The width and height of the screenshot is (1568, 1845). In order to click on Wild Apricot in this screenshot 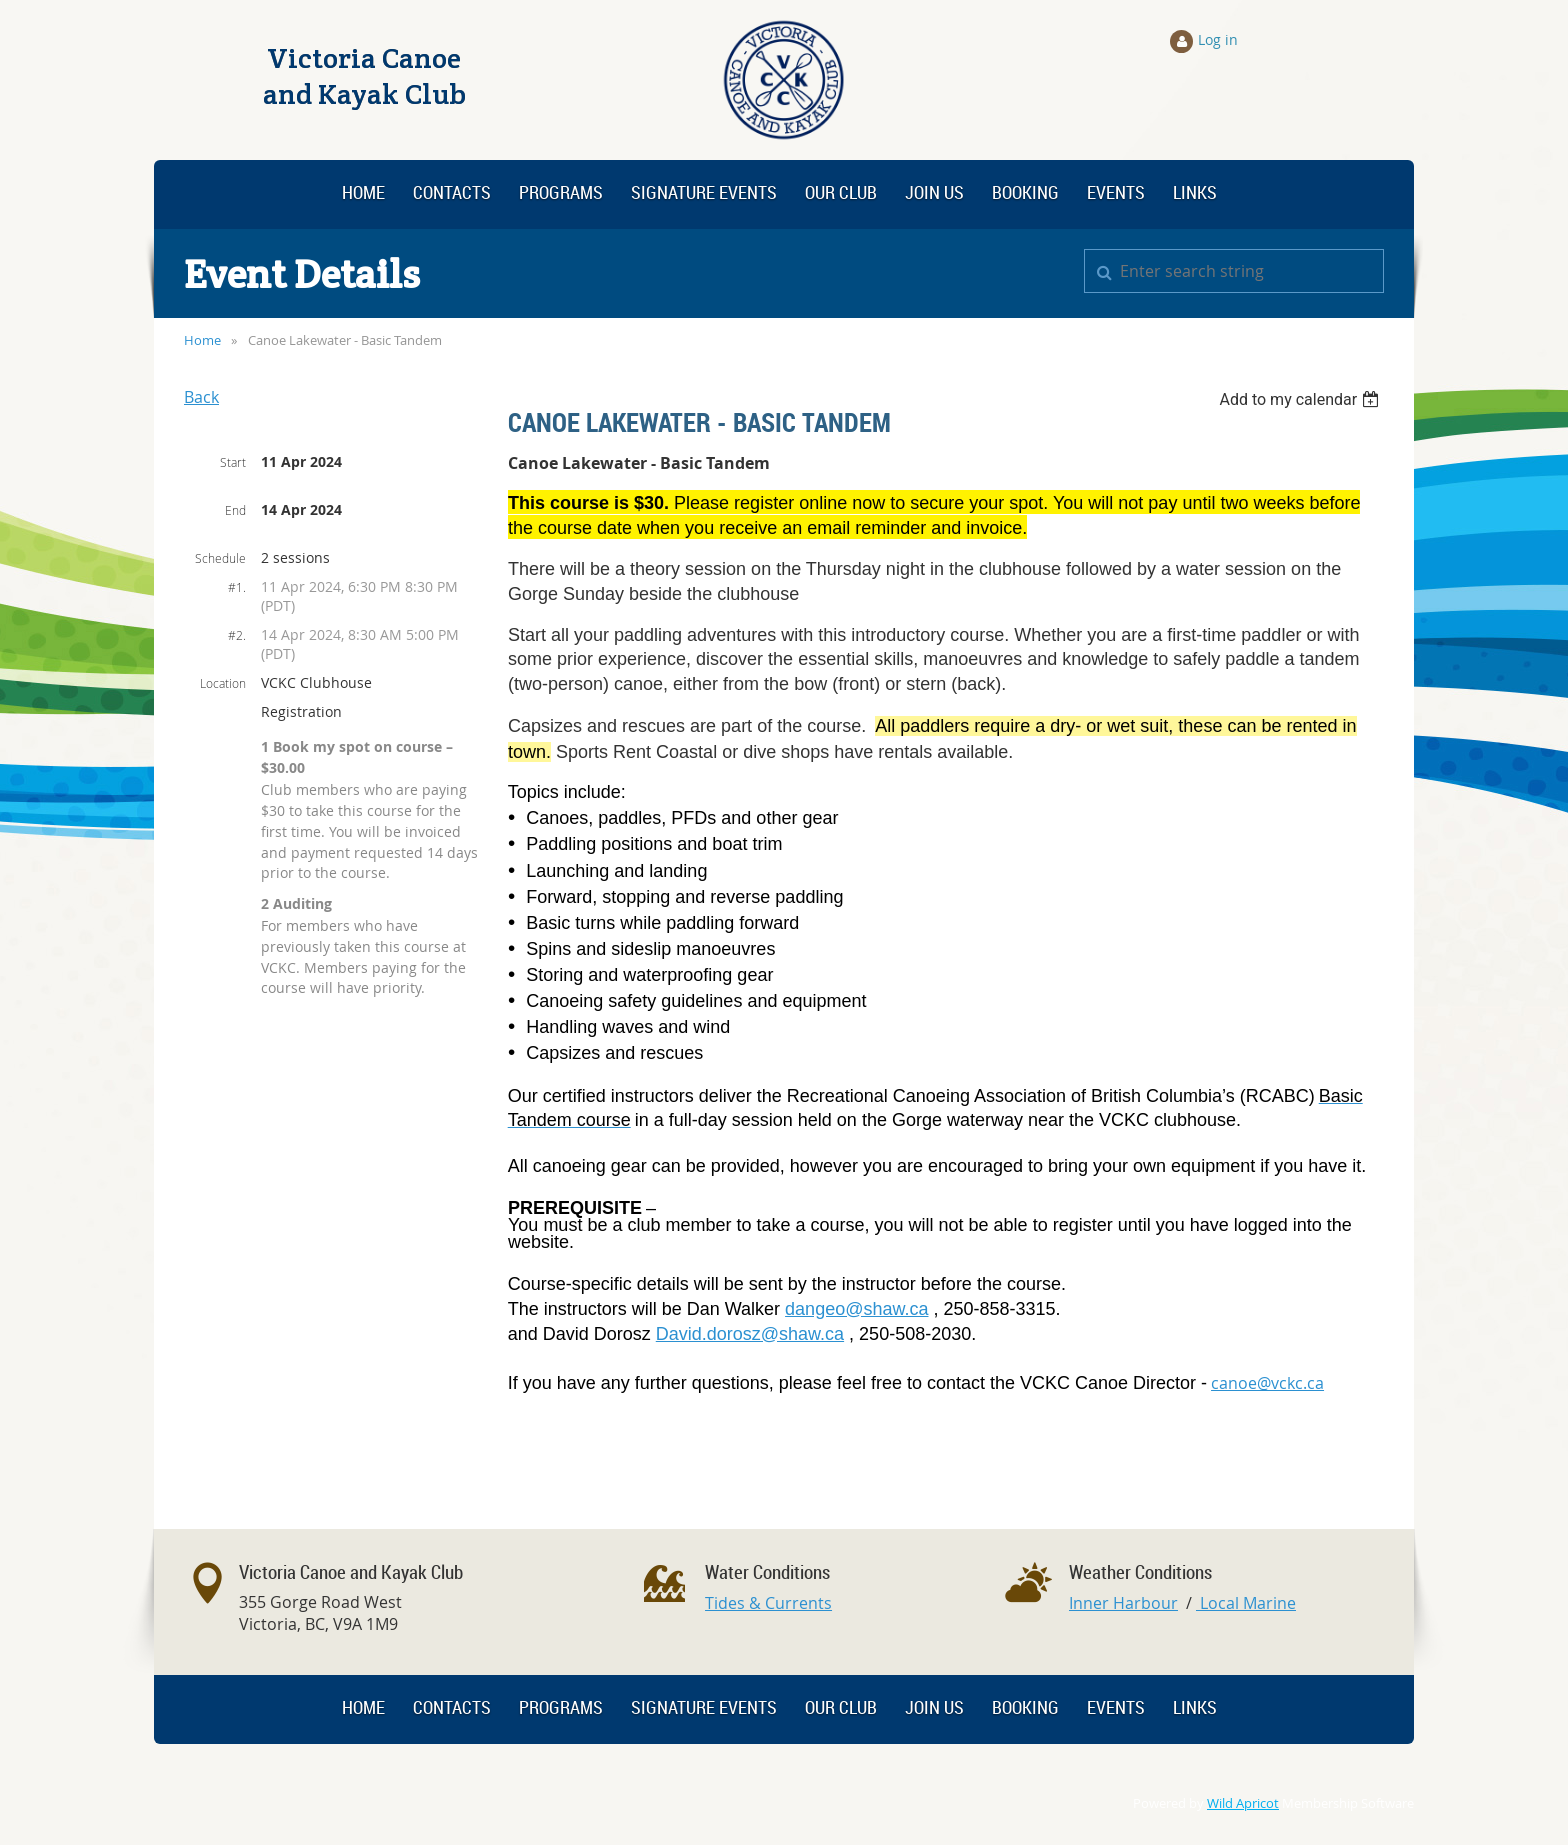, I will do `click(1243, 1803)`.